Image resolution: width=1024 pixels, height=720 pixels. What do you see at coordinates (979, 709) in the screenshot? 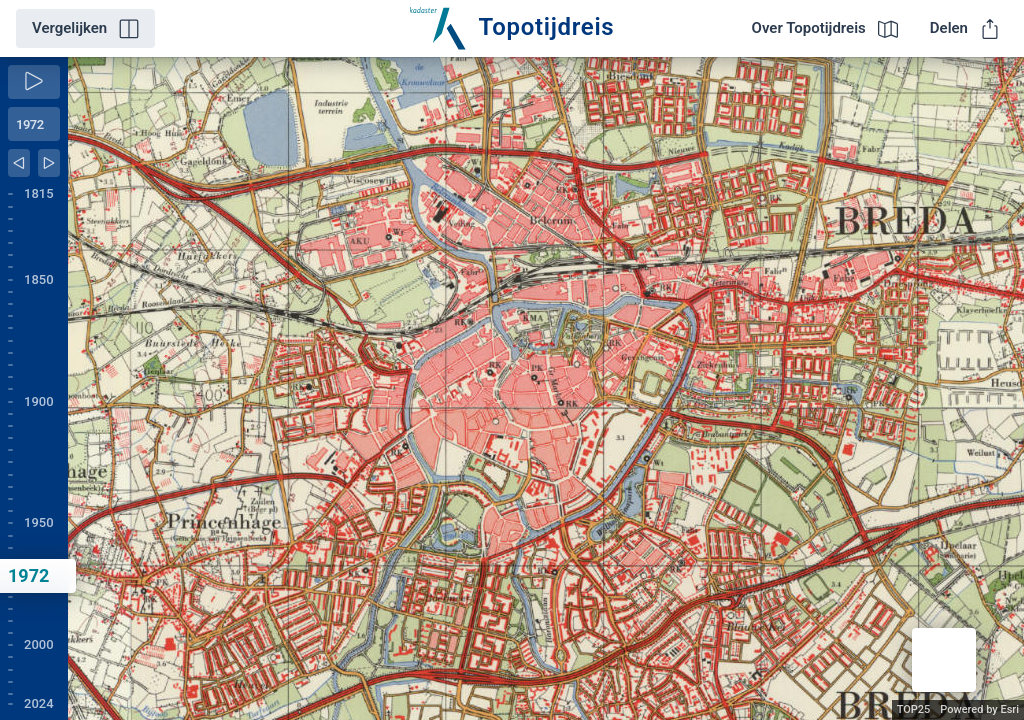
I see `Powered by Esri` at bounding box center [979, 709].